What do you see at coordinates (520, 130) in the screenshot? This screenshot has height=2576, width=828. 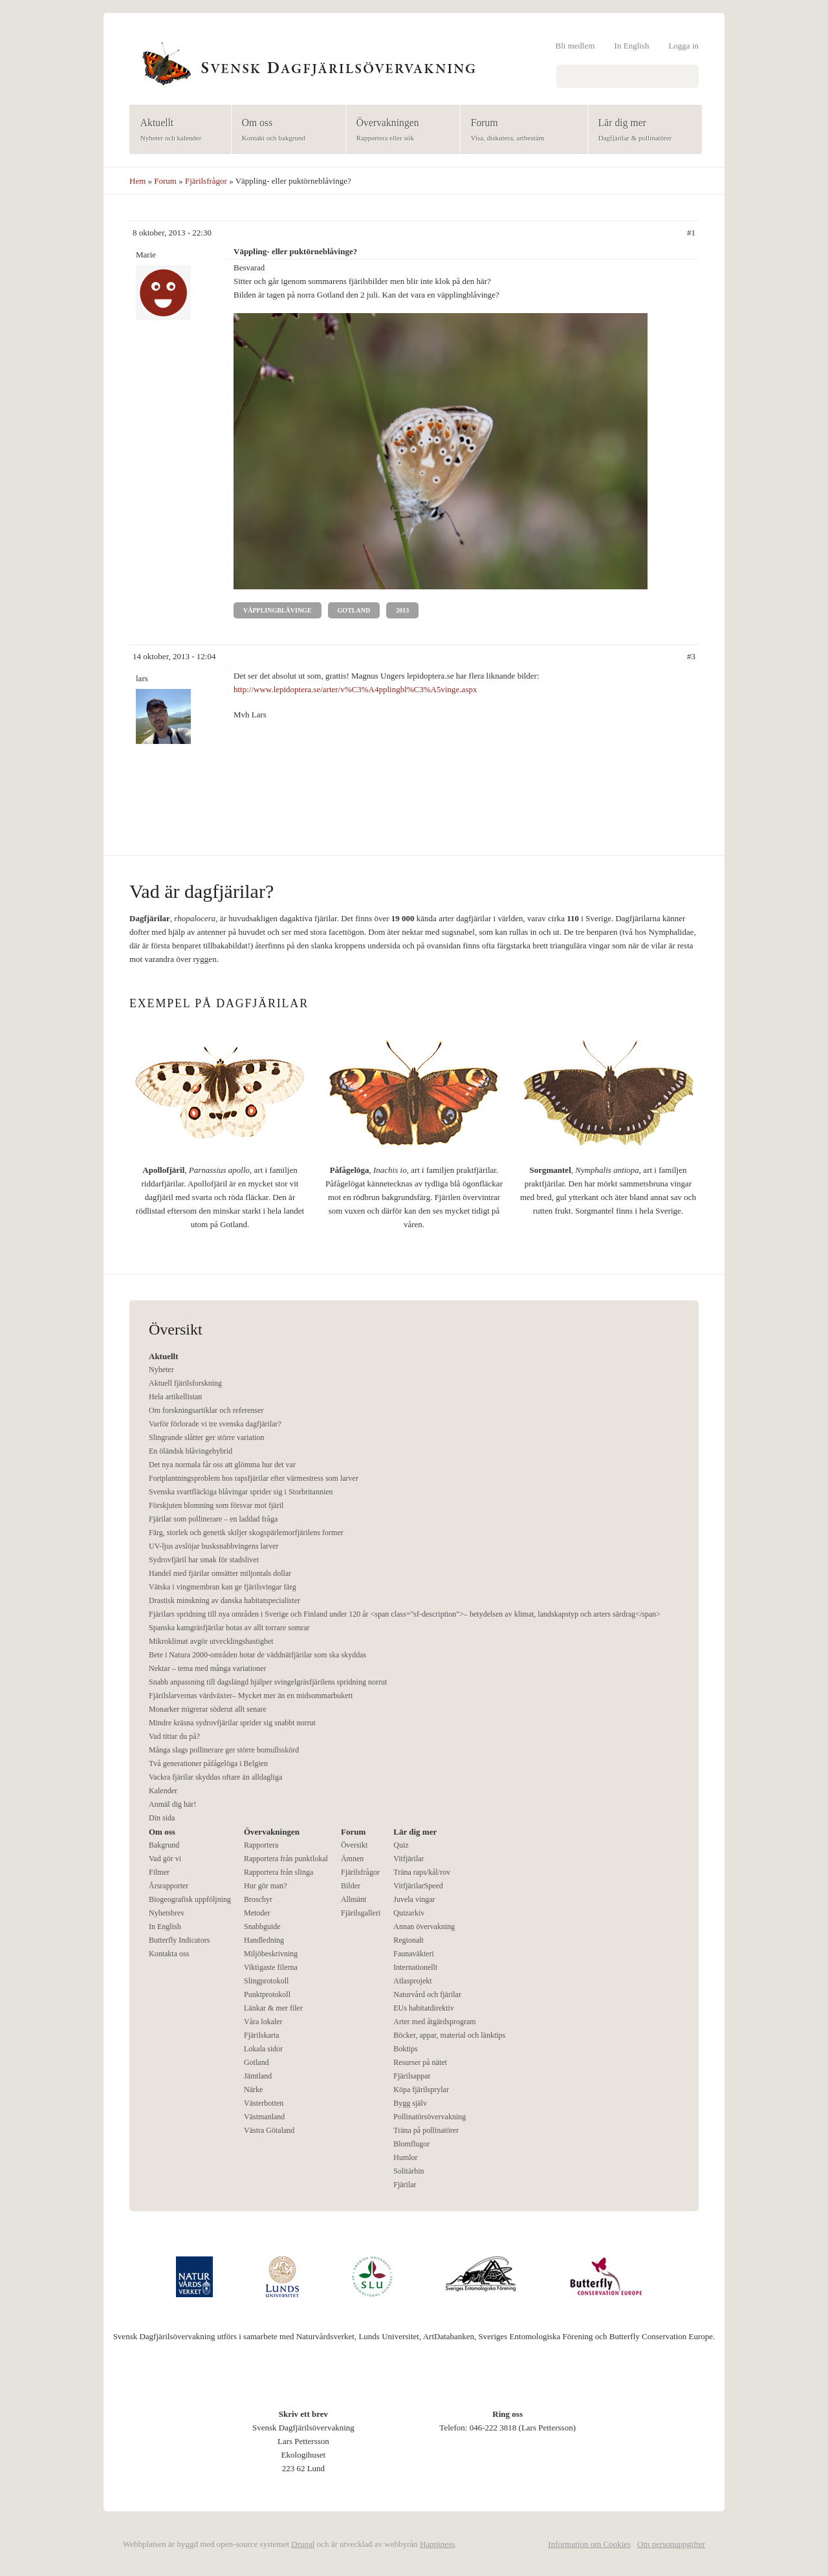 I see `Forum` at bounding box center [520, 130].